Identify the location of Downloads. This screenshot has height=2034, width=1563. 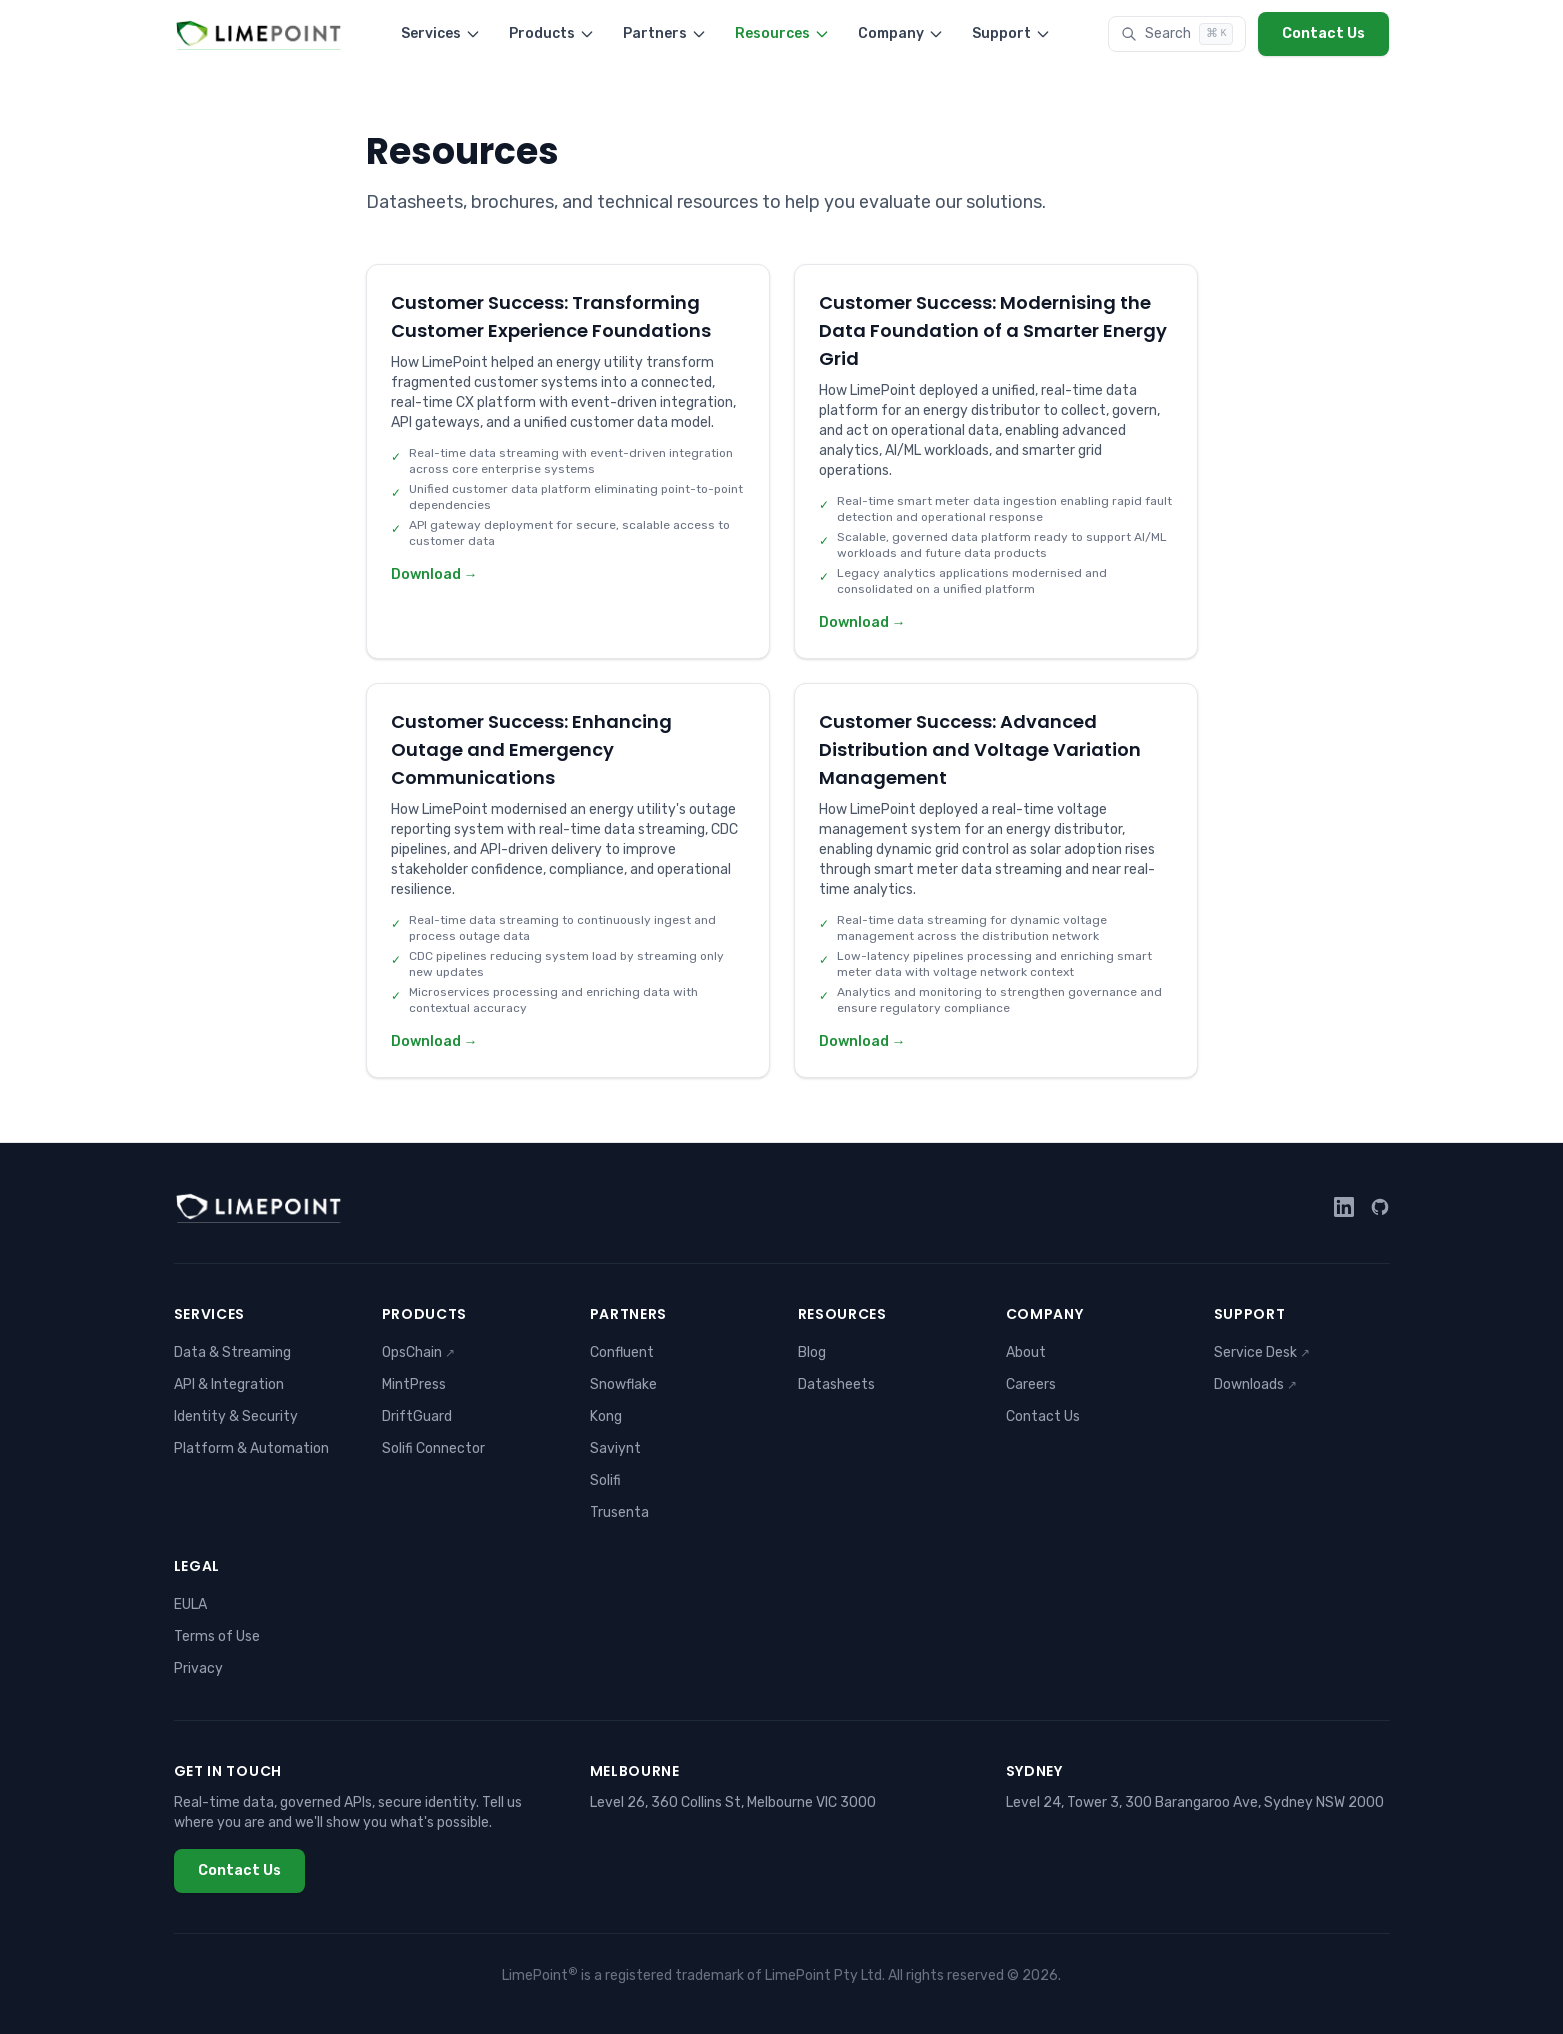
(1255, 1384).